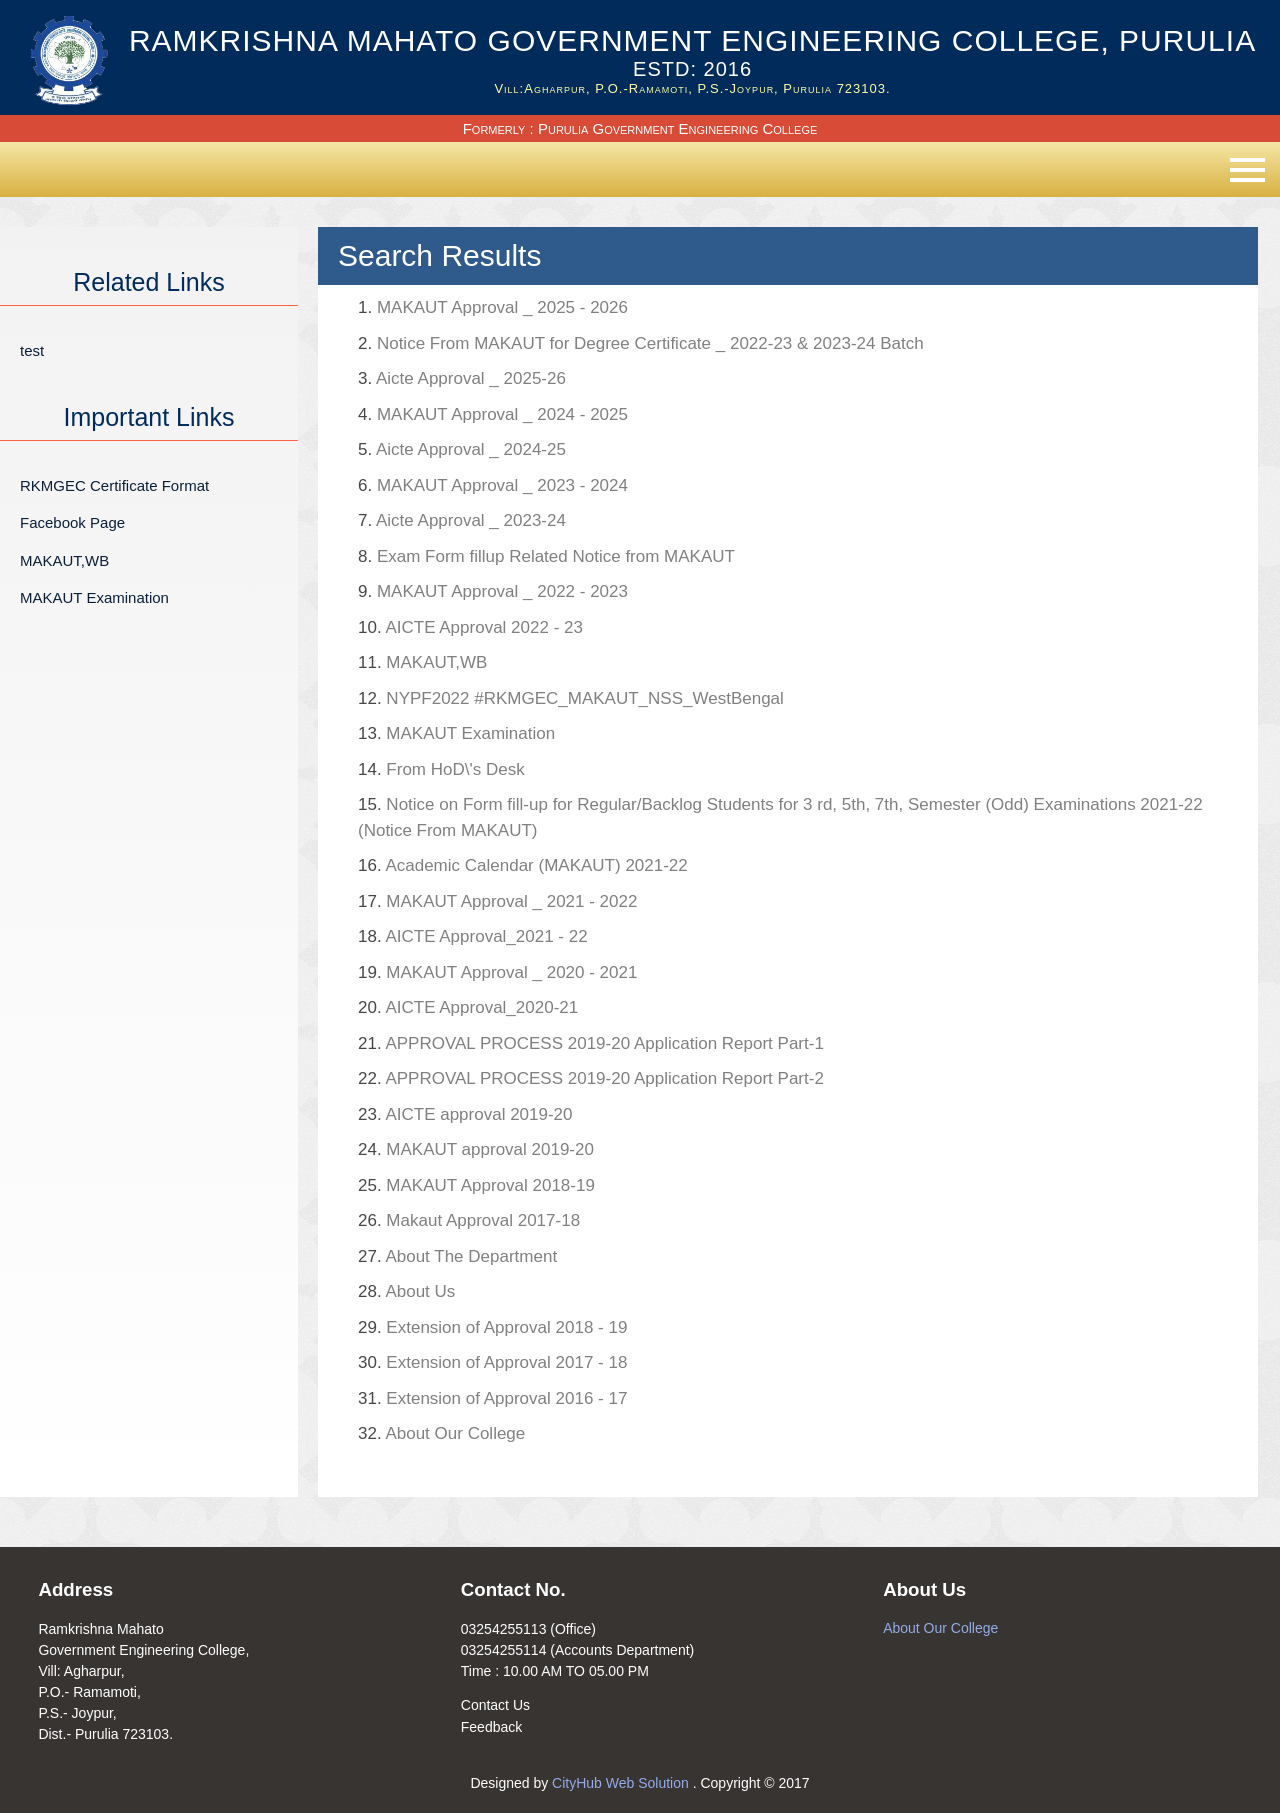 The image size is (1280, 1813). Describe the element at coordinates (591, 1078) in the screenshot. I see `APPROVAL PROCESS 2019-20 Application Report Part-2` at that location.